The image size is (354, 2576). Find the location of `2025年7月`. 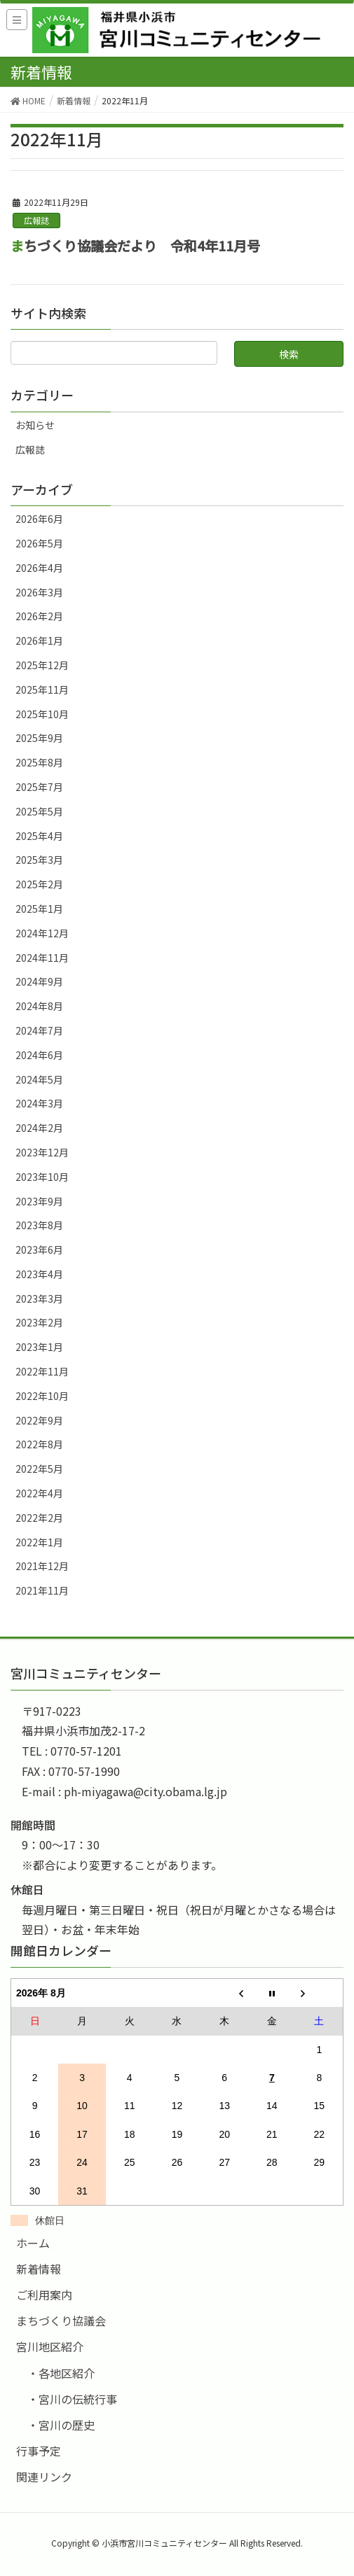

2025年7月 is located at coordinates (39, 787).